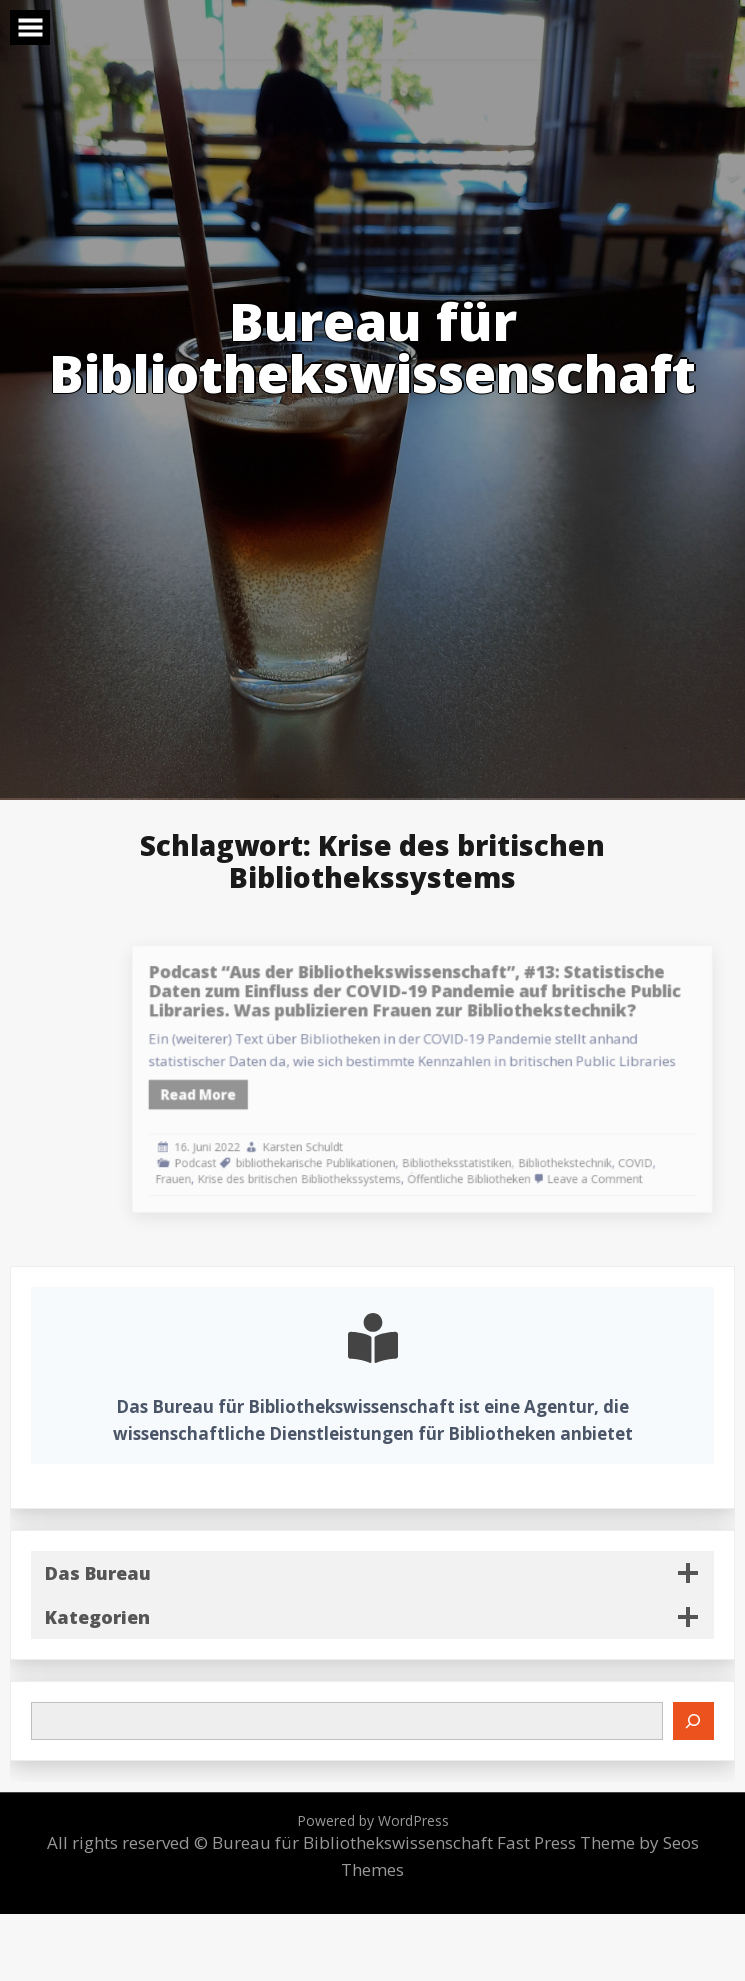  I want to click on Bibliotheksstatistiken, so click(478, 1151).